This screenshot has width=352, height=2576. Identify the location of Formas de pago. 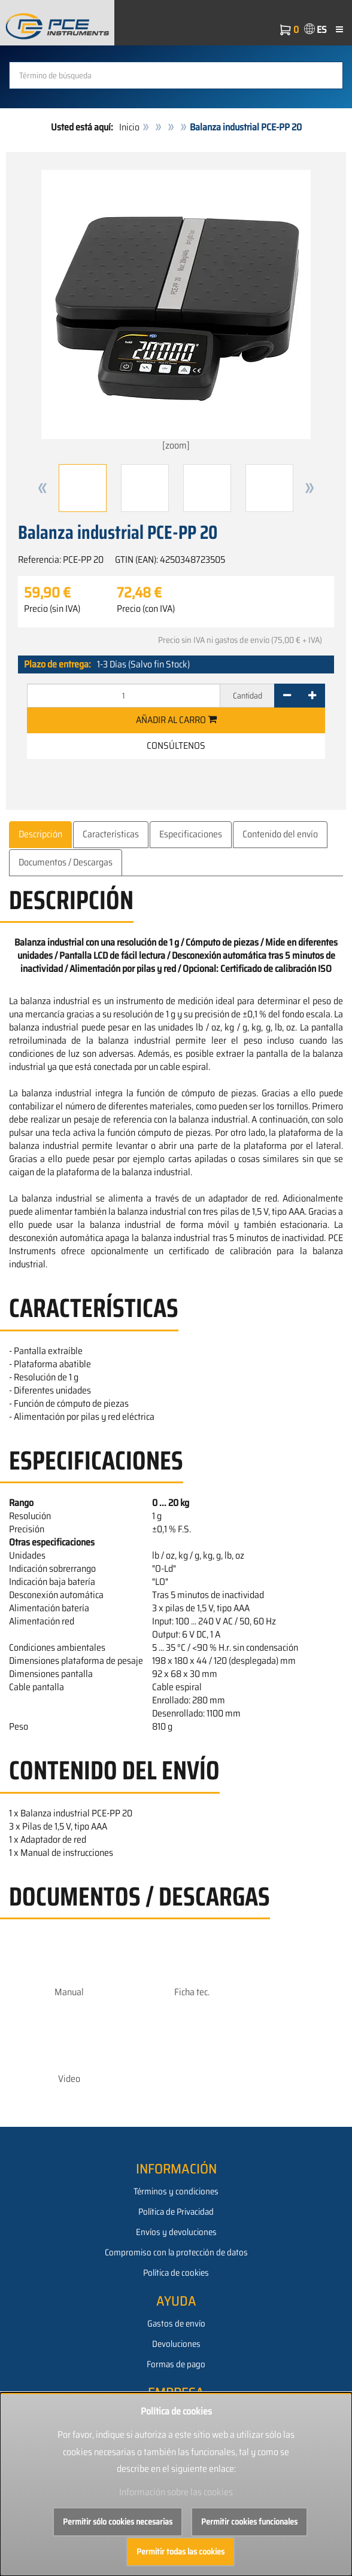
(176, 2364).